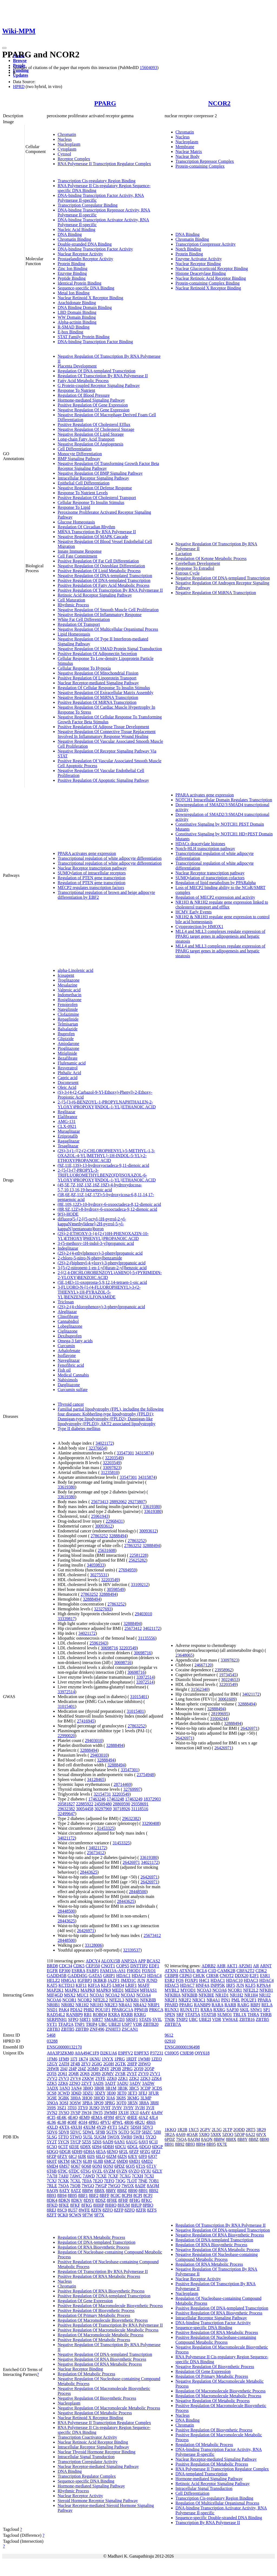 The image size is (277, 2576). What do you see at coordinates (101, 2291) in the screenshot?
I see `Positive Regulation Of RNA Biosynthetic Process` at bounding box center [101, 2291].